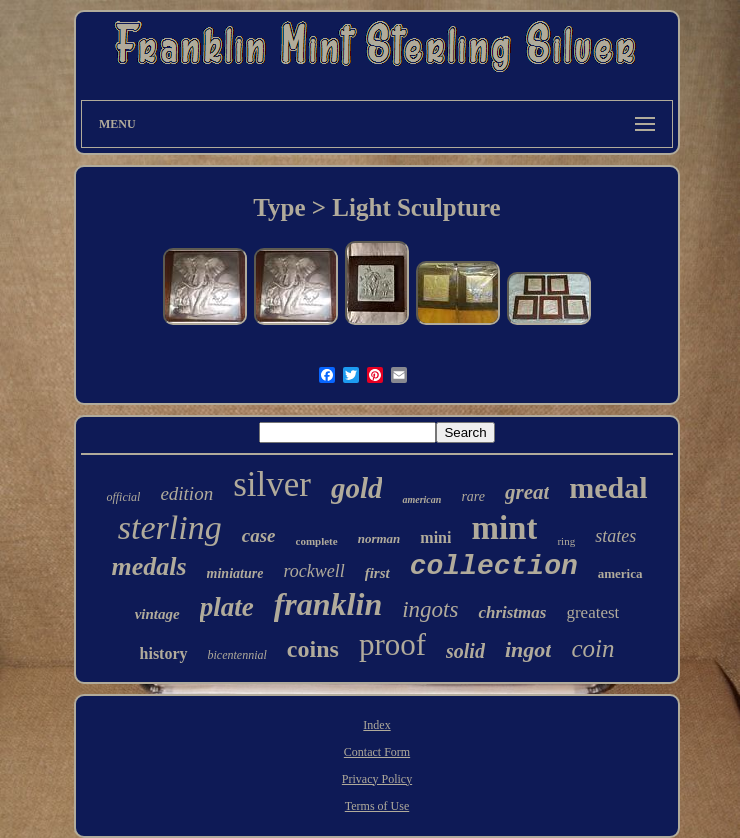 The image size is (740, 838). What do you see at coordinates (170, 527) in the screenshot?
I see `sterling` at bounding box center [170, 527].